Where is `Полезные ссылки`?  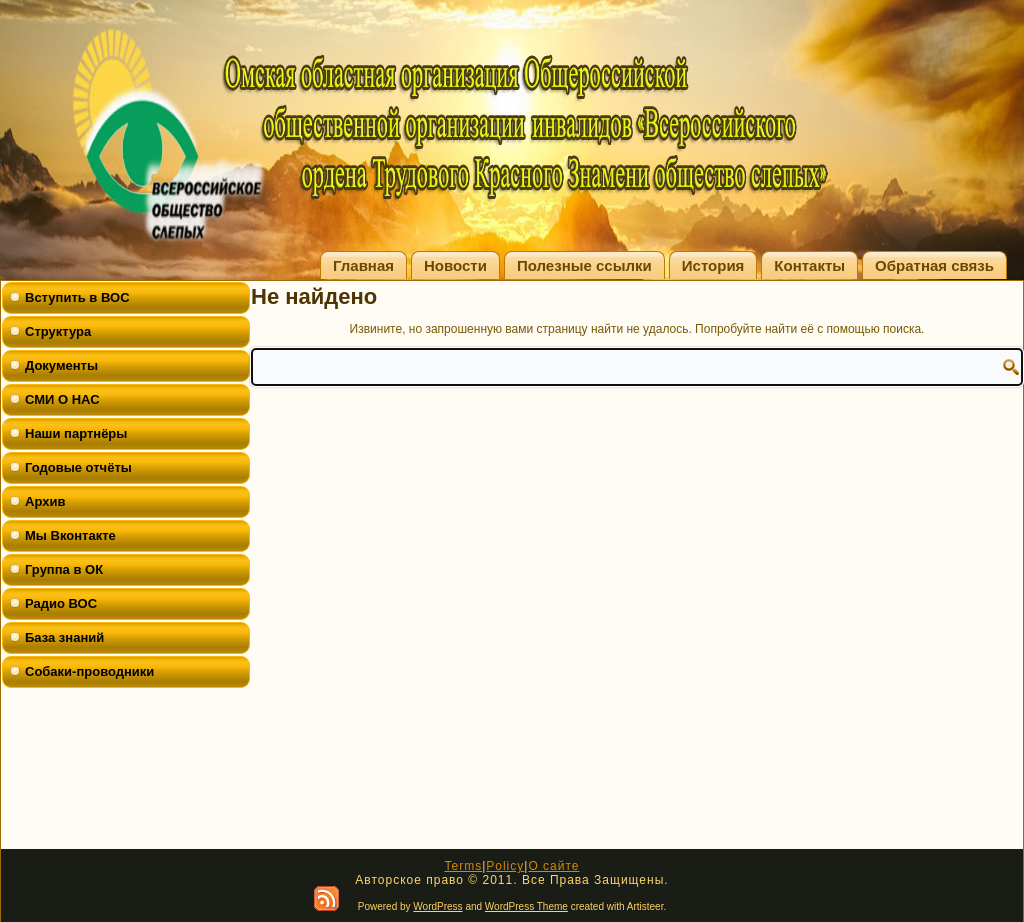
Полезные ссылки is located at coordinates (584, 265).